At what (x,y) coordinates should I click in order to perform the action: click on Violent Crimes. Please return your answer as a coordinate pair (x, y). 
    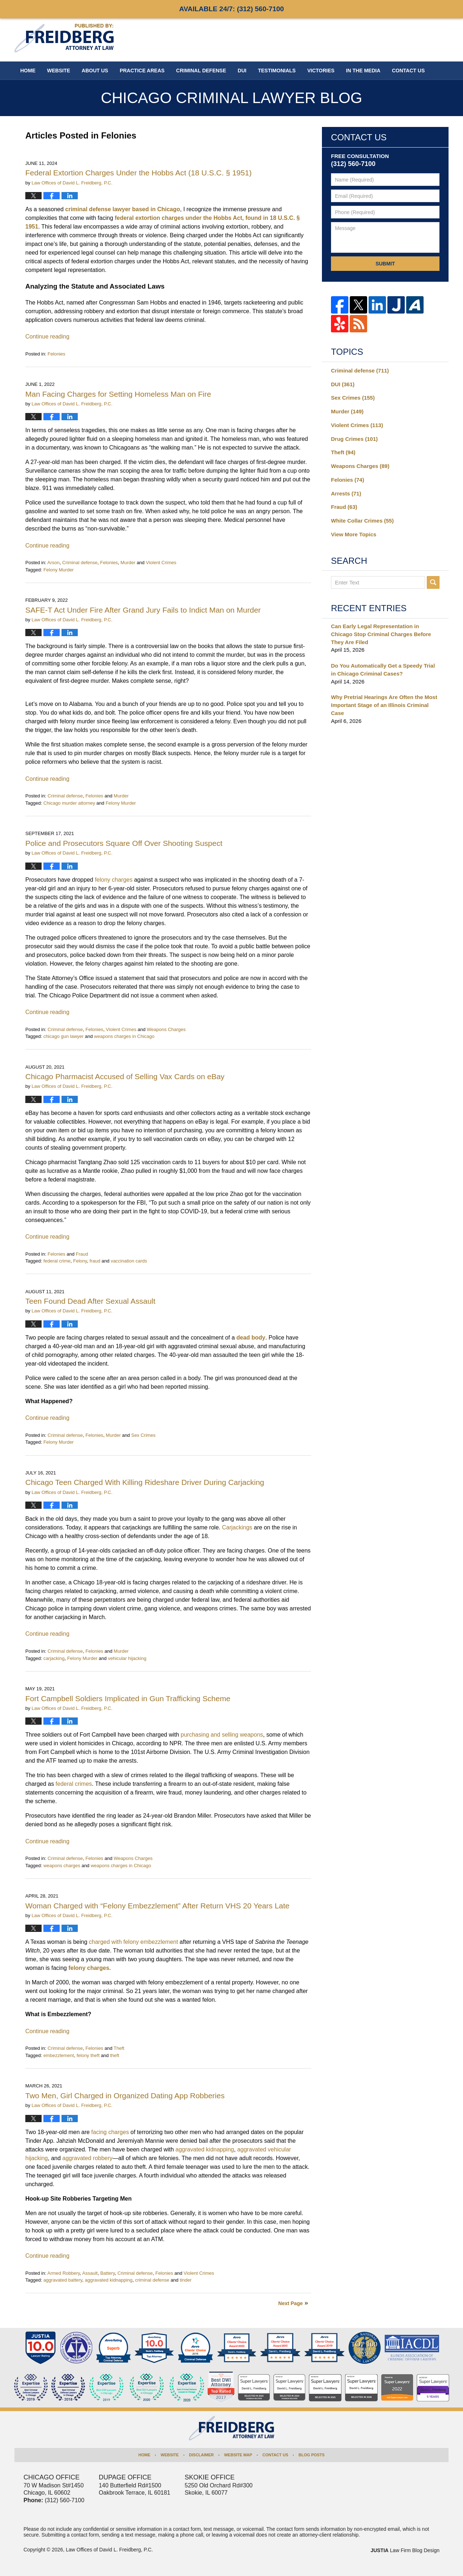
    Looking at the image, I should click on (161, 562).